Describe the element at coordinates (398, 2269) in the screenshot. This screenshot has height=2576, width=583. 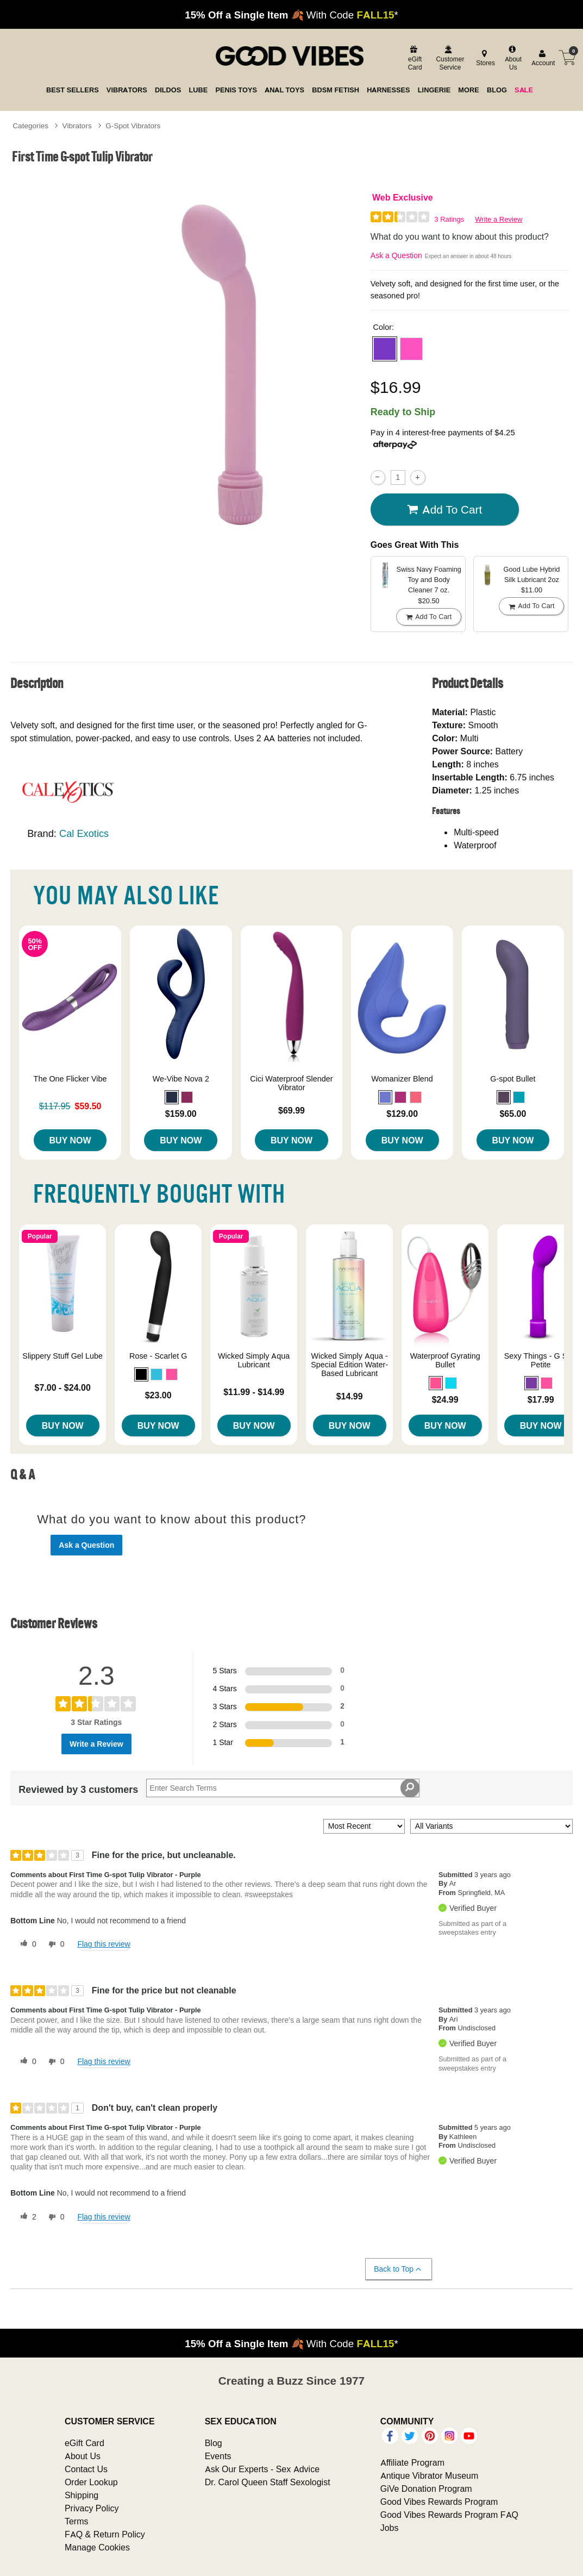
I see `Back to Top` at that location.